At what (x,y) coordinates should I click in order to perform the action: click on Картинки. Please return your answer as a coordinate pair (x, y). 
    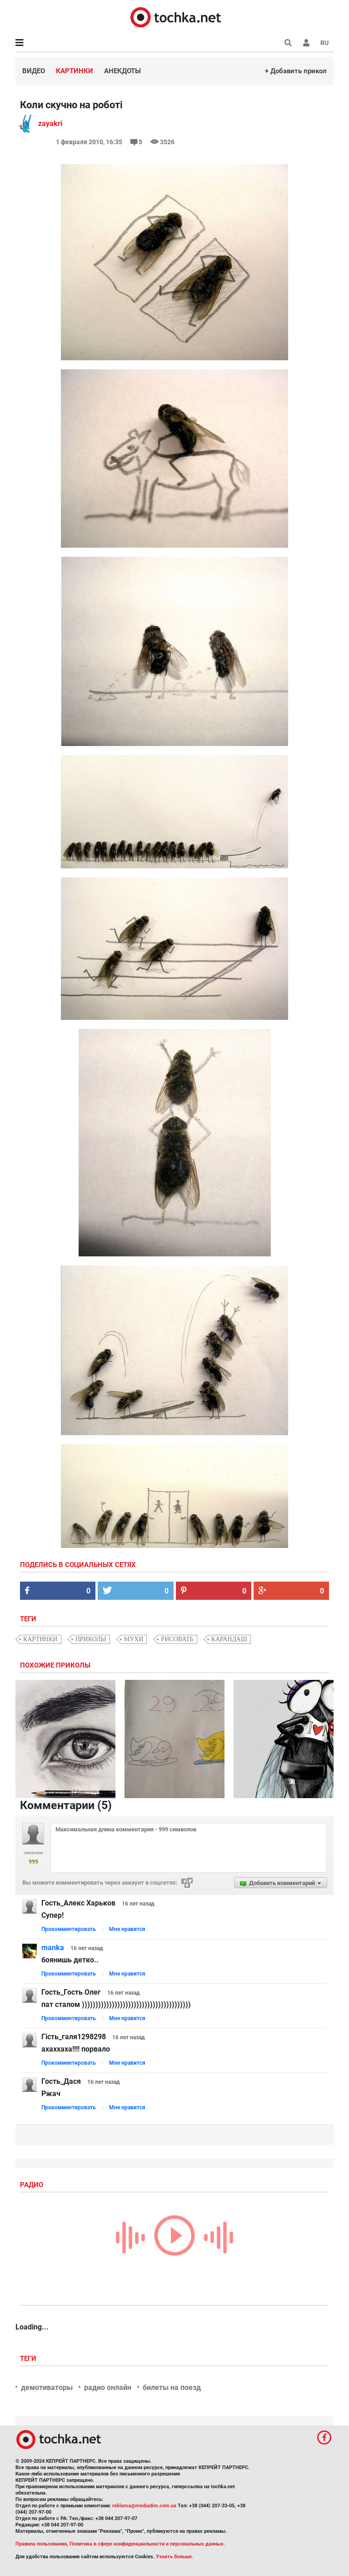
    Looking at the image, I should click on (74, 71).